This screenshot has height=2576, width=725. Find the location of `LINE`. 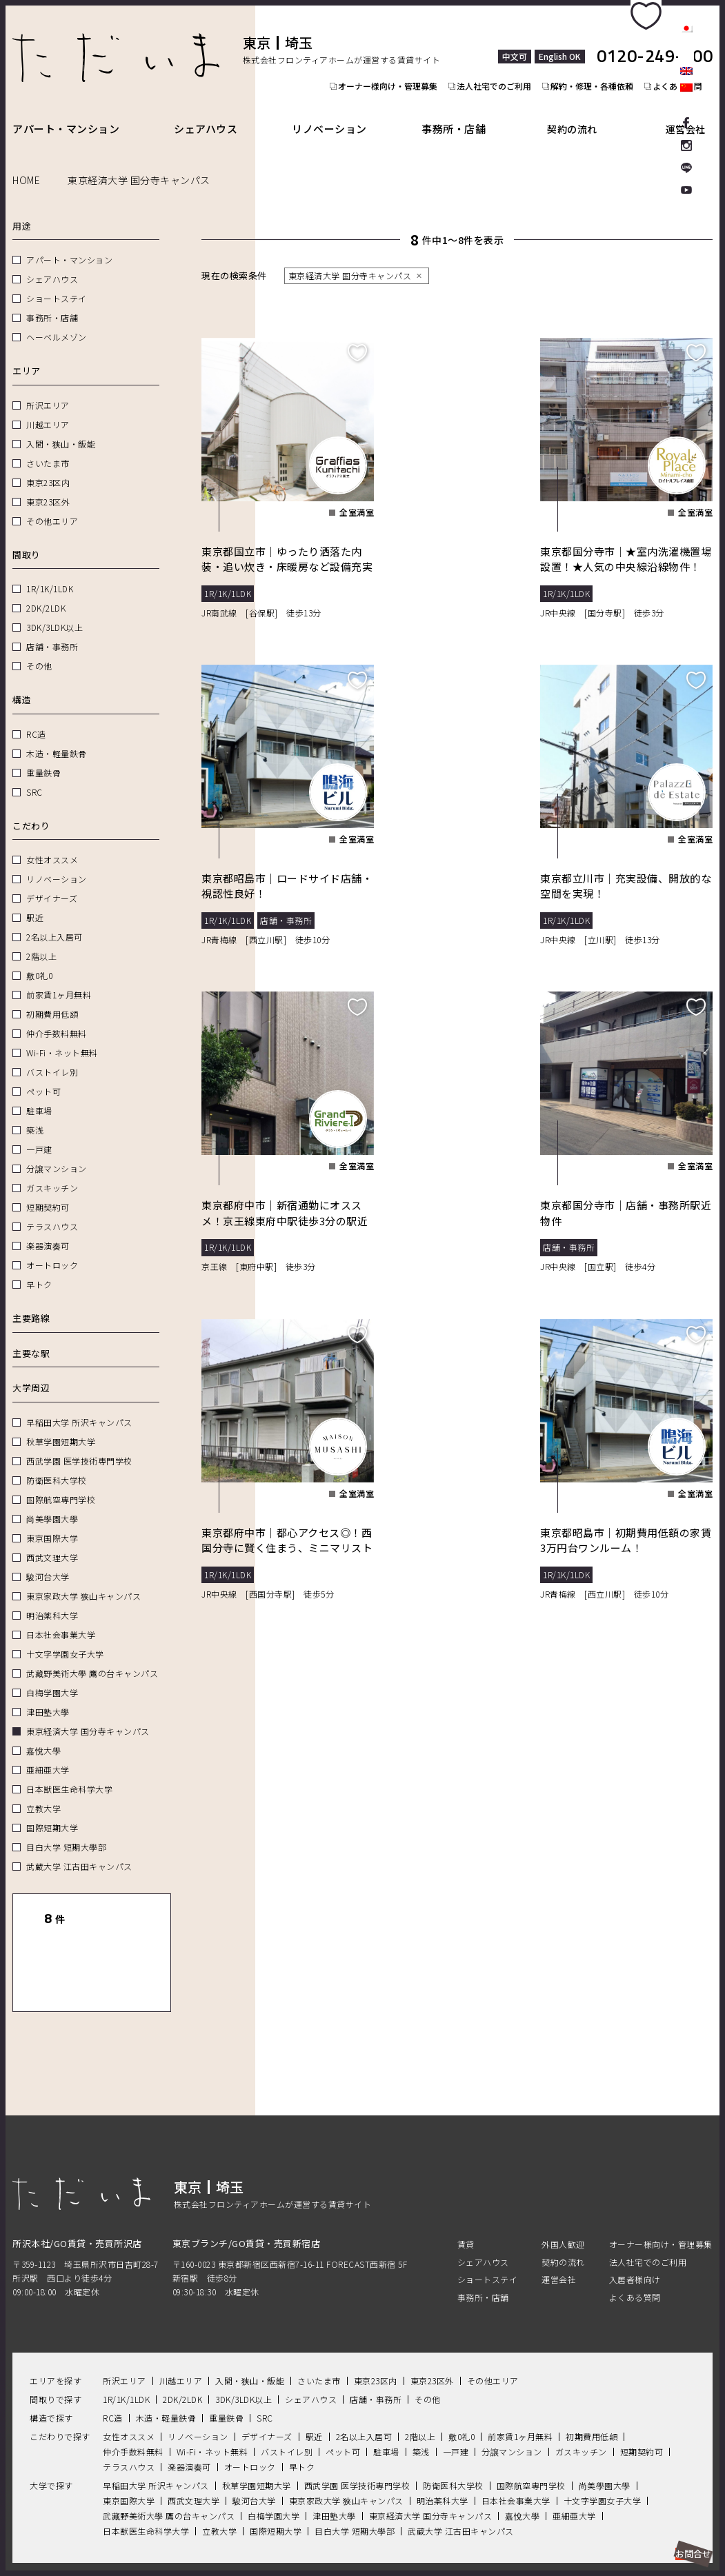

LINE is located at coordinates (686, 168).